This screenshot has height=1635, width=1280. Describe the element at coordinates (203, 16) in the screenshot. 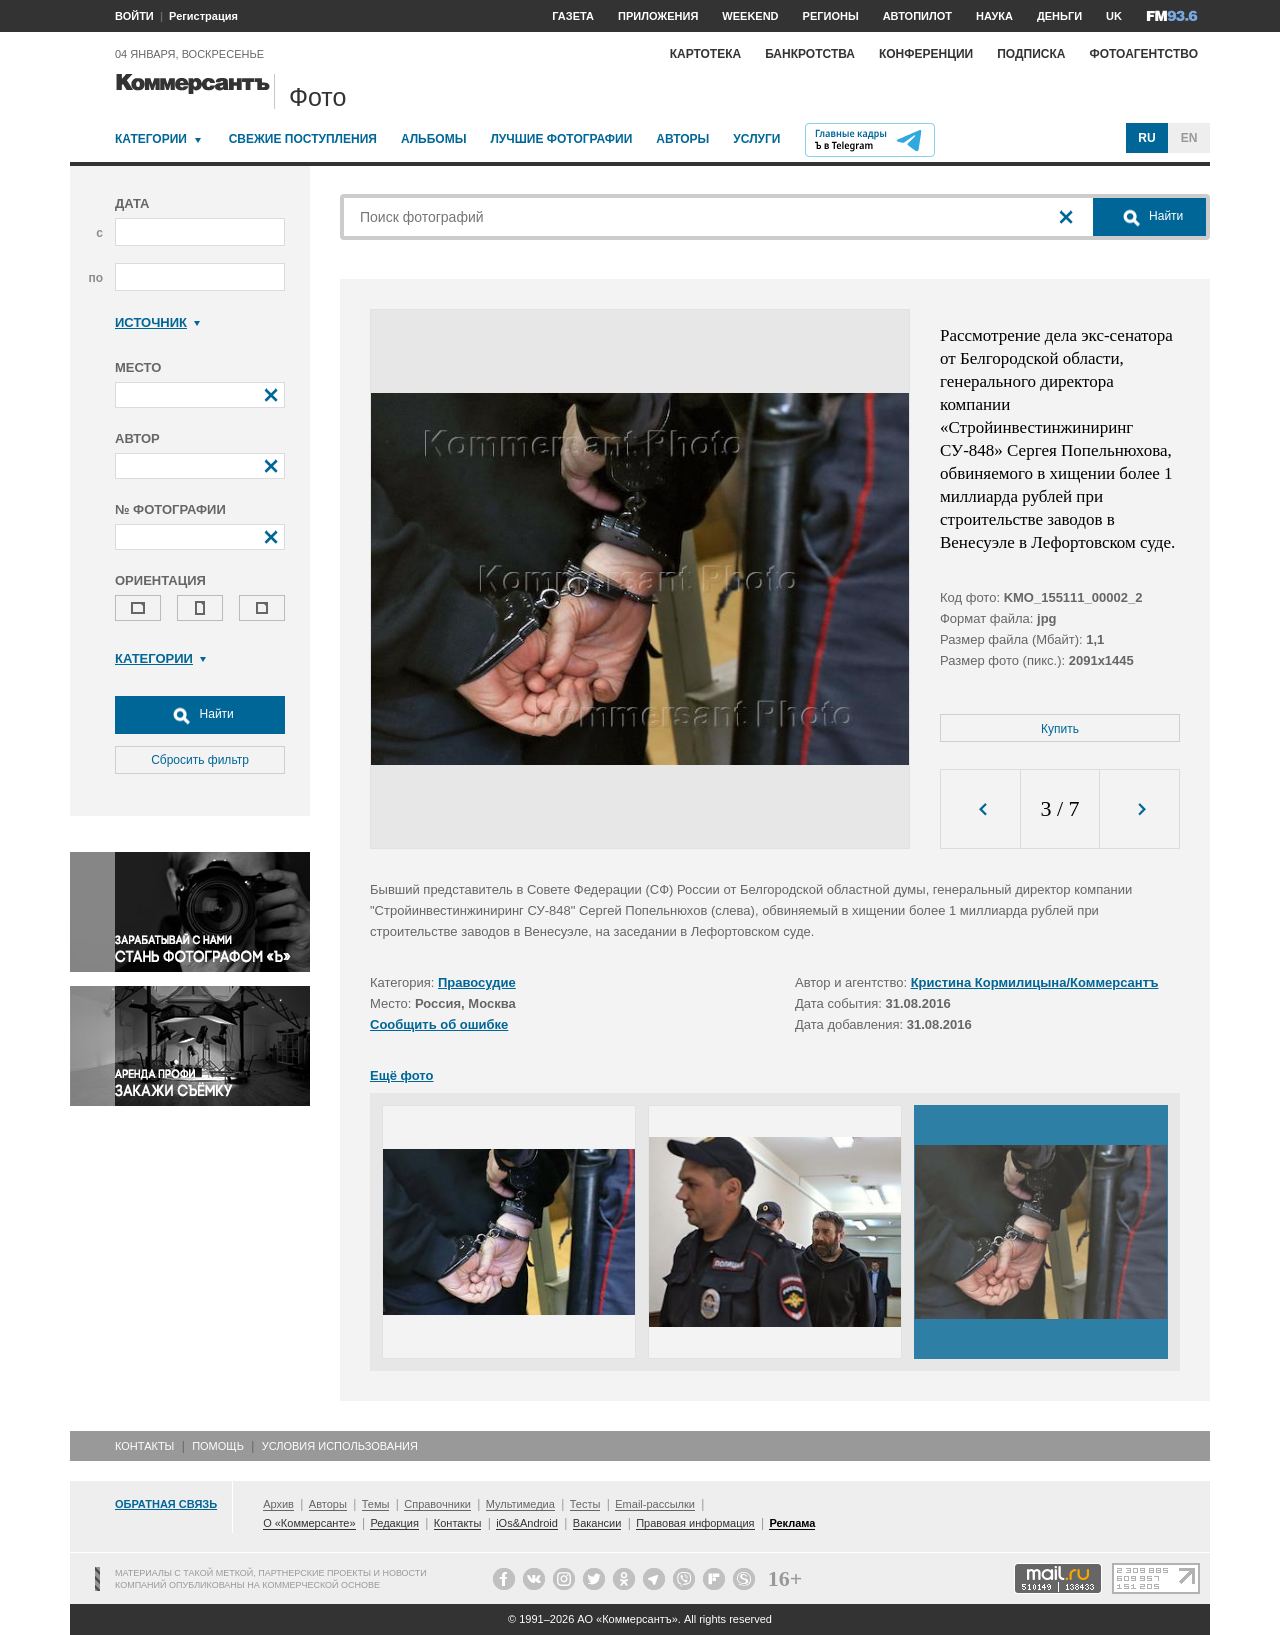

I see `Регистрация` at that location.